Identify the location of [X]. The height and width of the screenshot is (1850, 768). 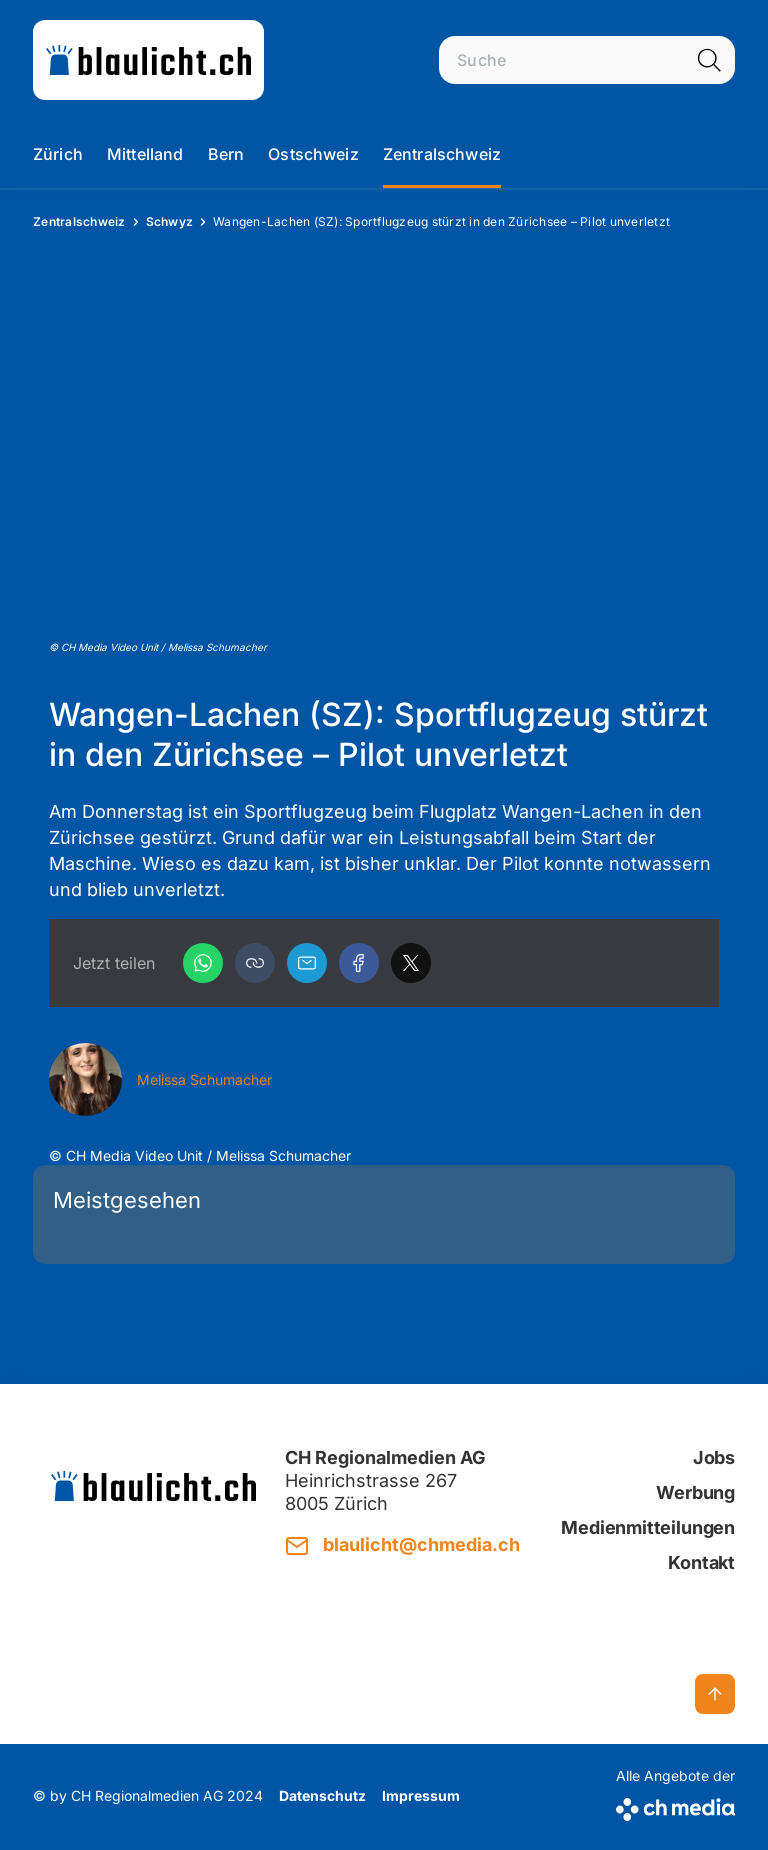
(411, 963).